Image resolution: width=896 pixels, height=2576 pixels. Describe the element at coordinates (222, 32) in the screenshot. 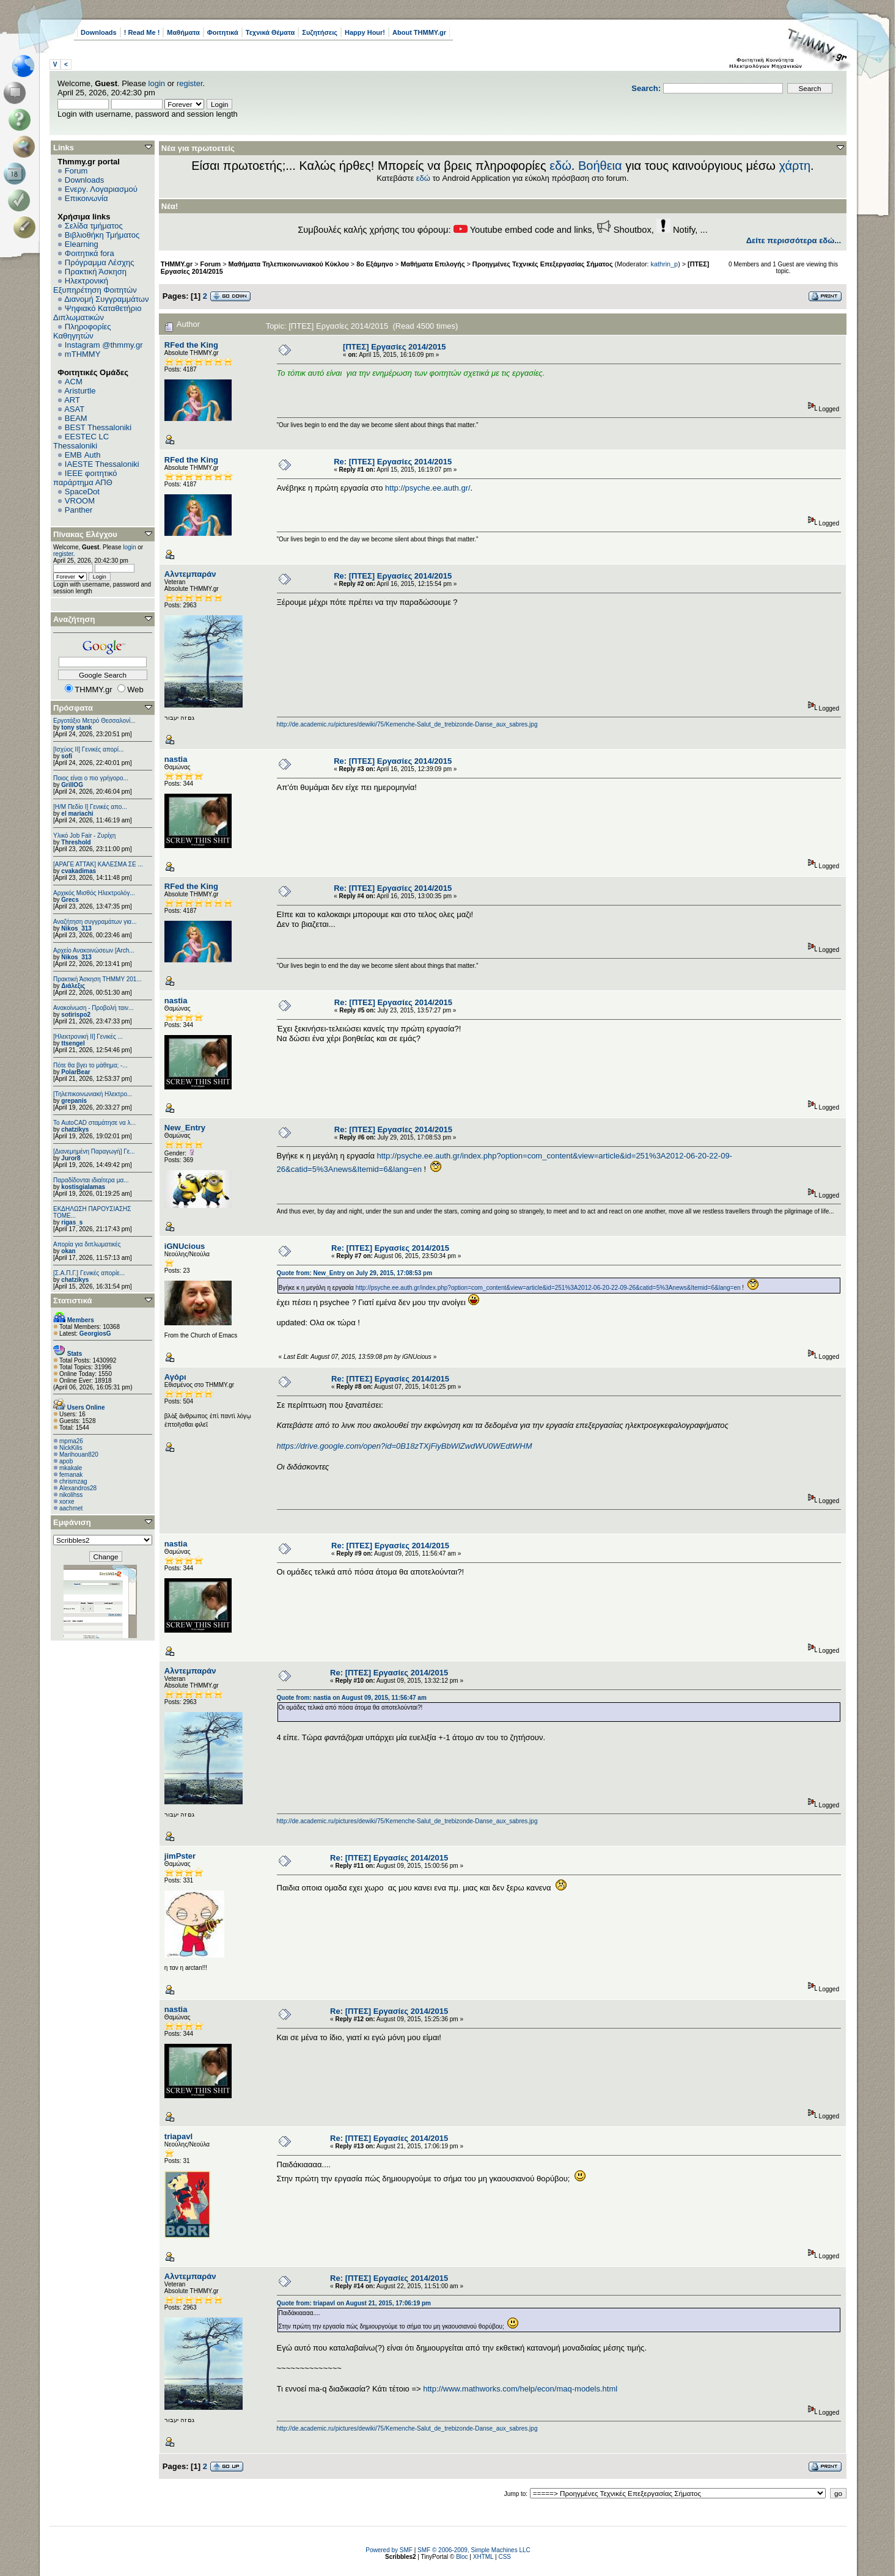

I see `Φοιτητικά` at that location.